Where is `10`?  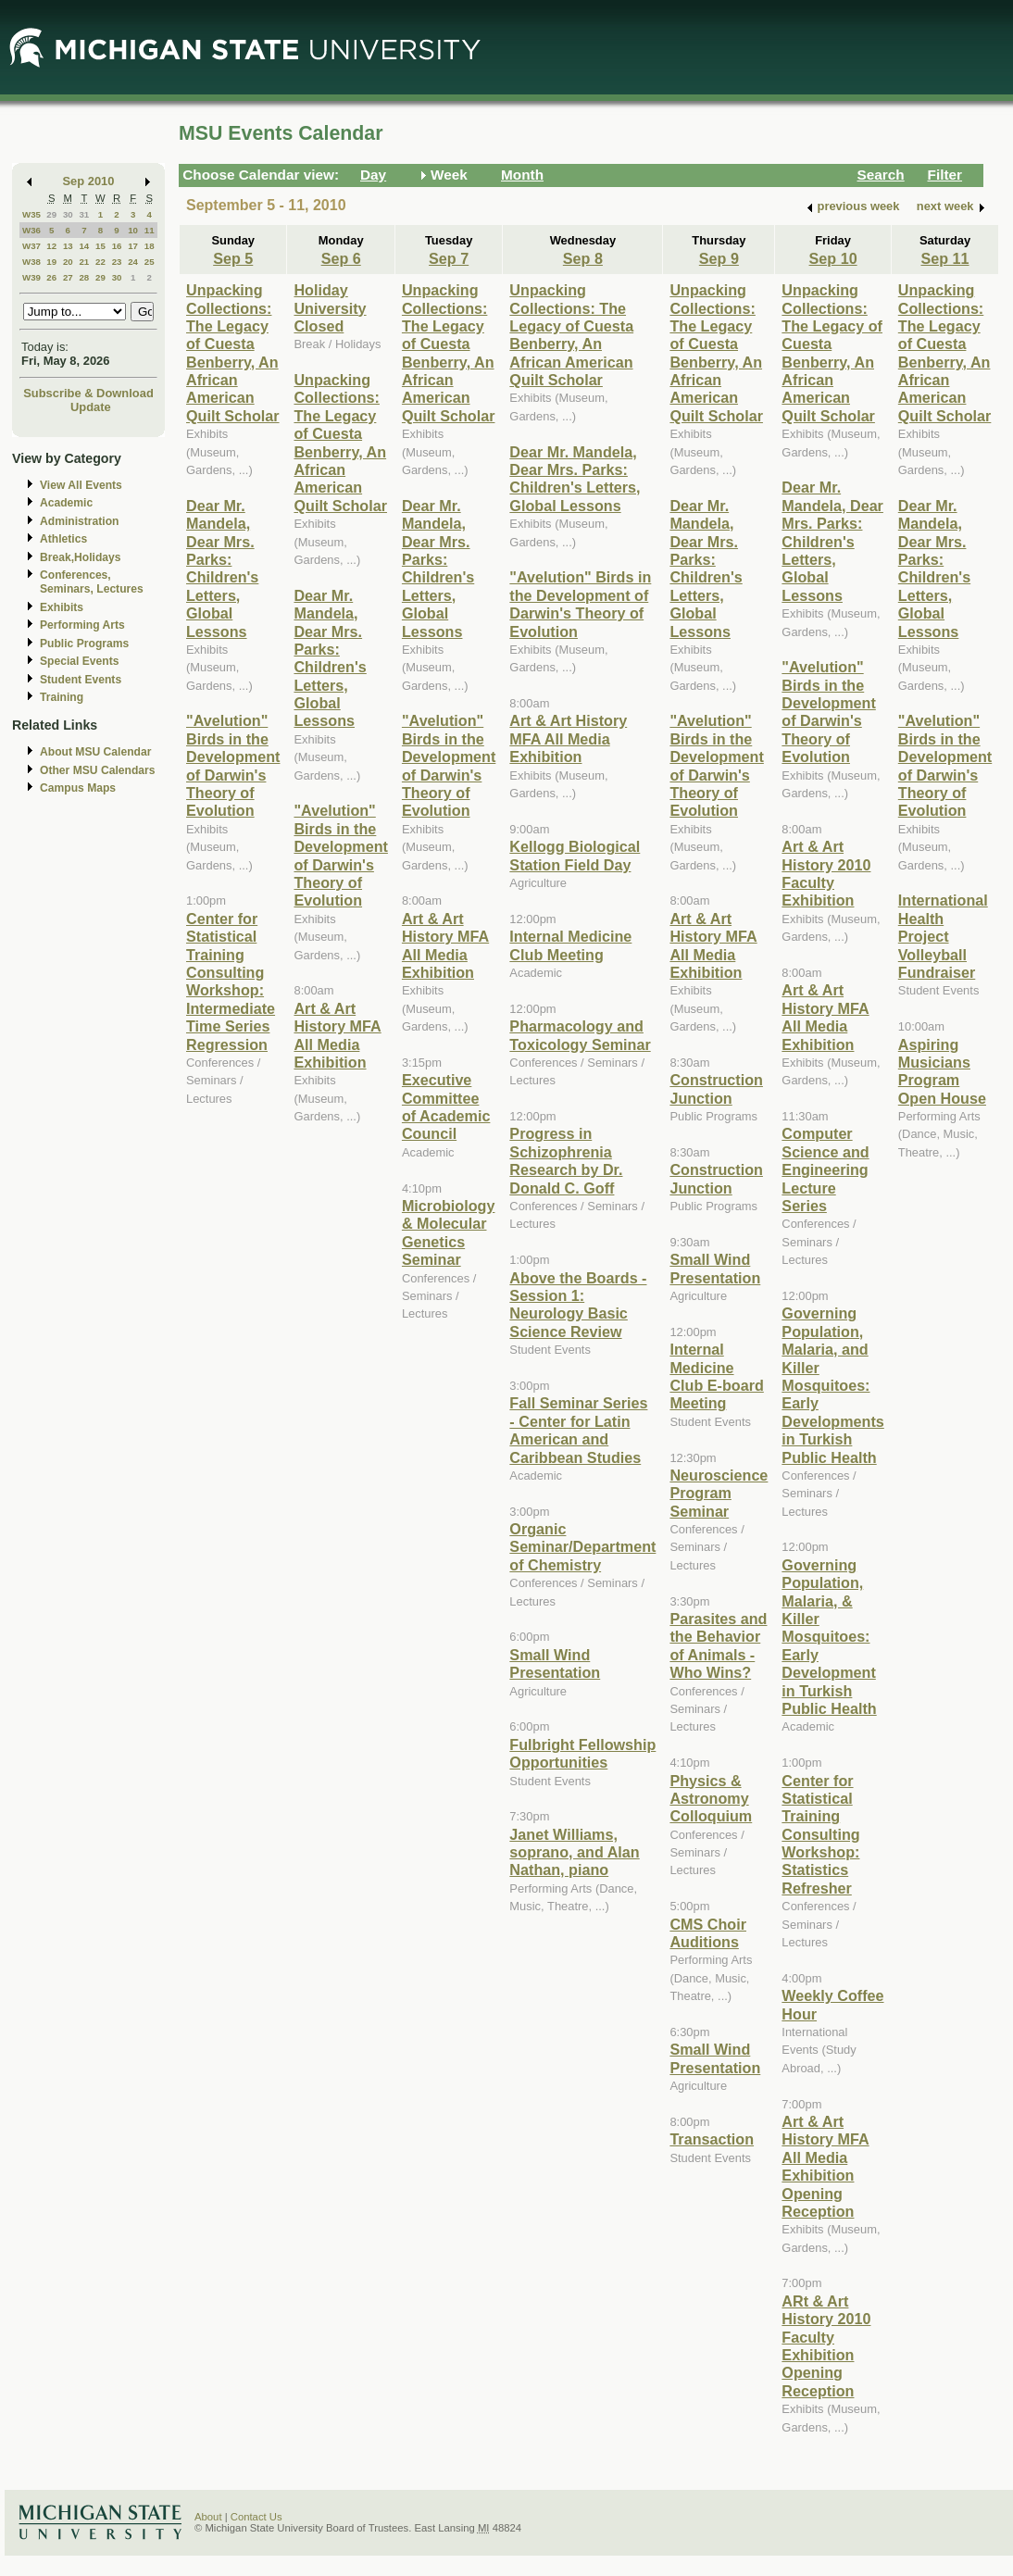
10 is located at coordinates (133, 230).